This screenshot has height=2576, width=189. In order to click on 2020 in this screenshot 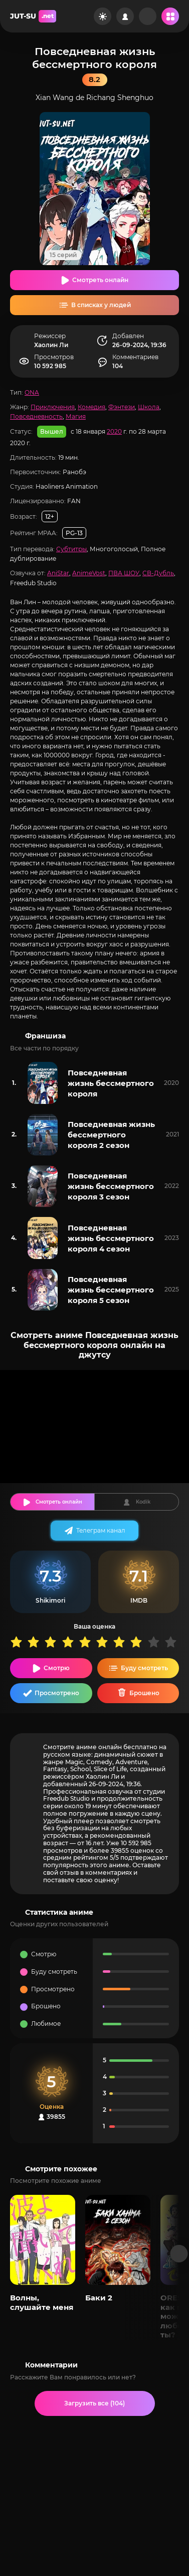, I will do `click(114, 431)`.